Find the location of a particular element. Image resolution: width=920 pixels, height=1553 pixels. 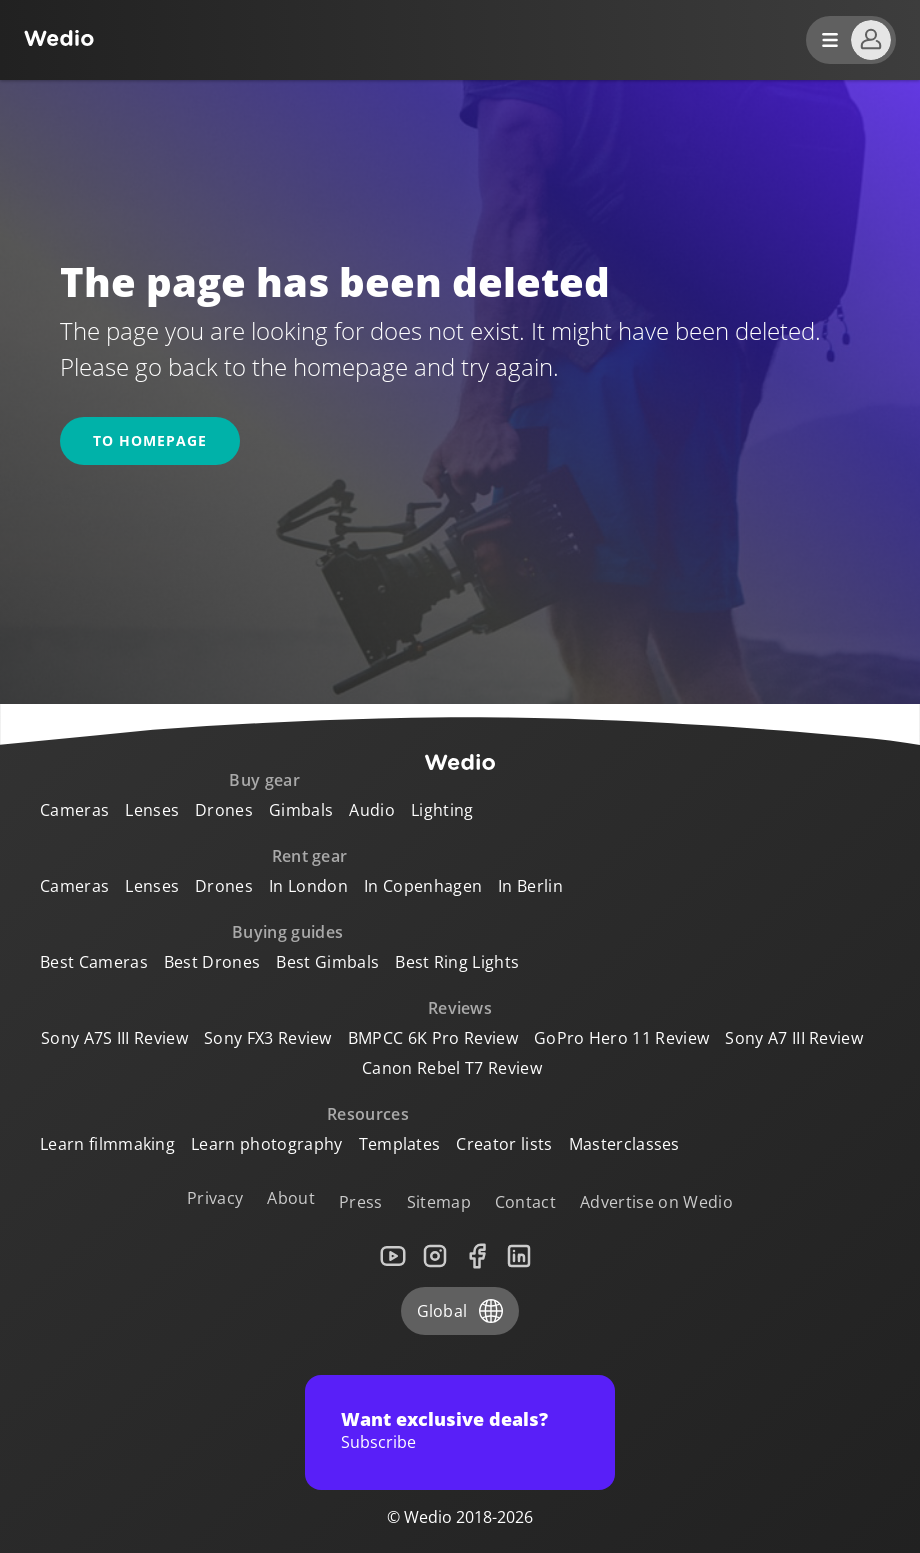

In Berlin is located at coordinates (530, 886).